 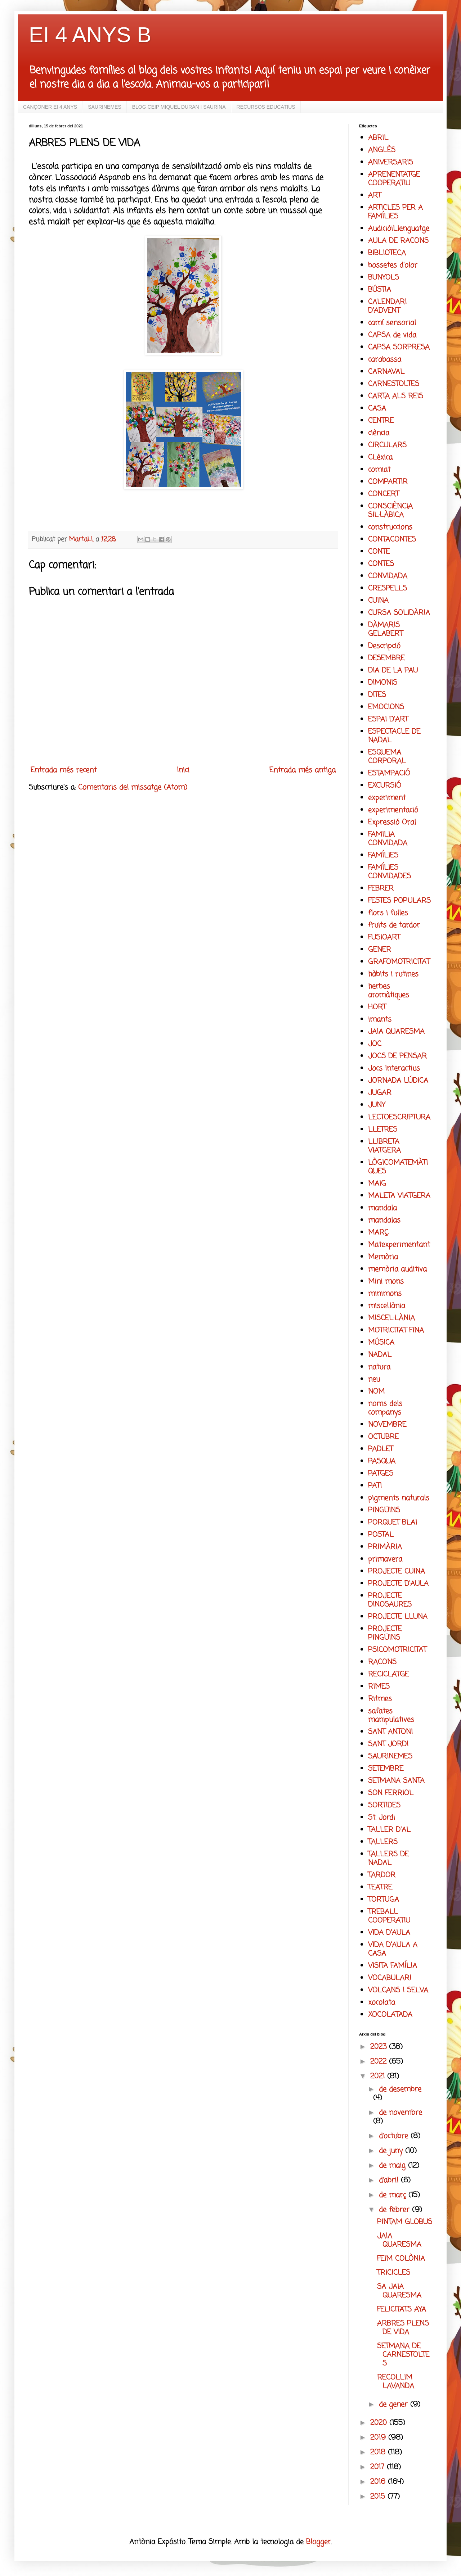 I want to click on ARTICLES PER A FAMÍLIES, so click(x=395, y=212).